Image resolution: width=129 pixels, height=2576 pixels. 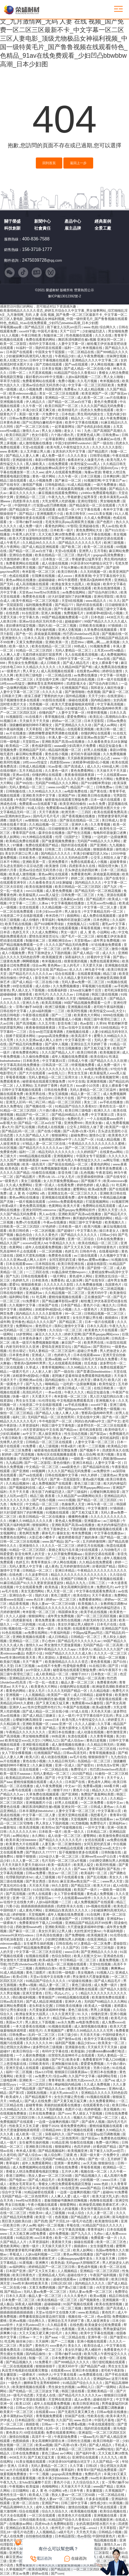 What do you see at coordinates (9, 451) in the screenshot?
I see `www.香蕉网` at bounding box center [9, 451].